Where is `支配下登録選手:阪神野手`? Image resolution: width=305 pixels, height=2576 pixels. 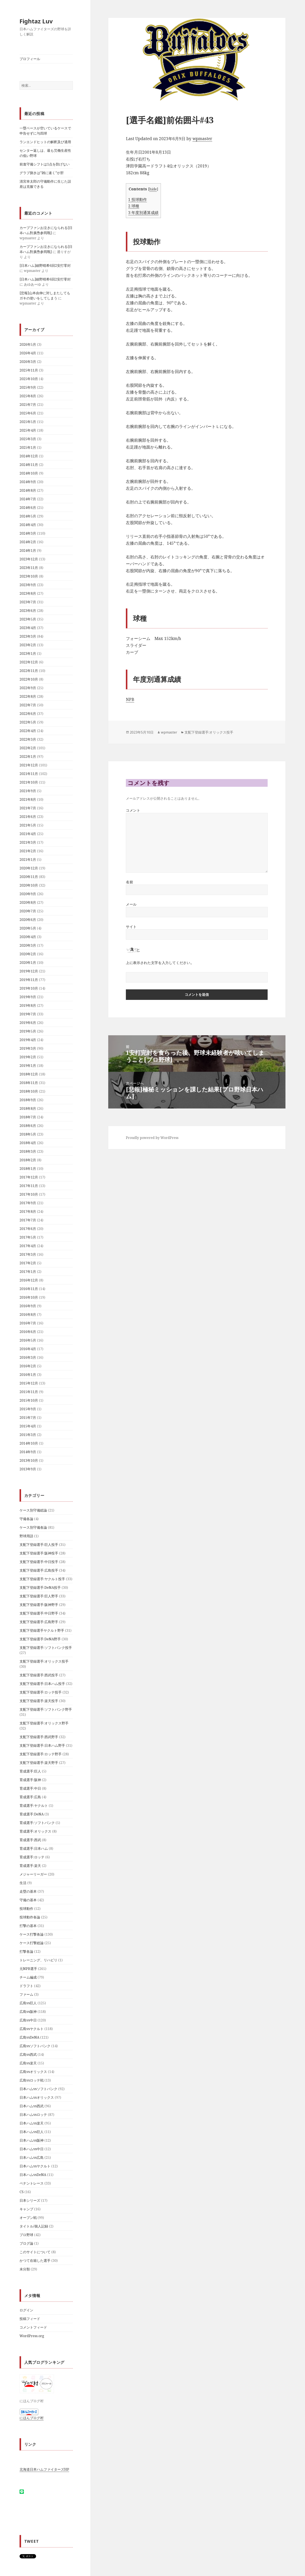
支配下登録選手:阪神野手 is located at coordinates (39, 1604).